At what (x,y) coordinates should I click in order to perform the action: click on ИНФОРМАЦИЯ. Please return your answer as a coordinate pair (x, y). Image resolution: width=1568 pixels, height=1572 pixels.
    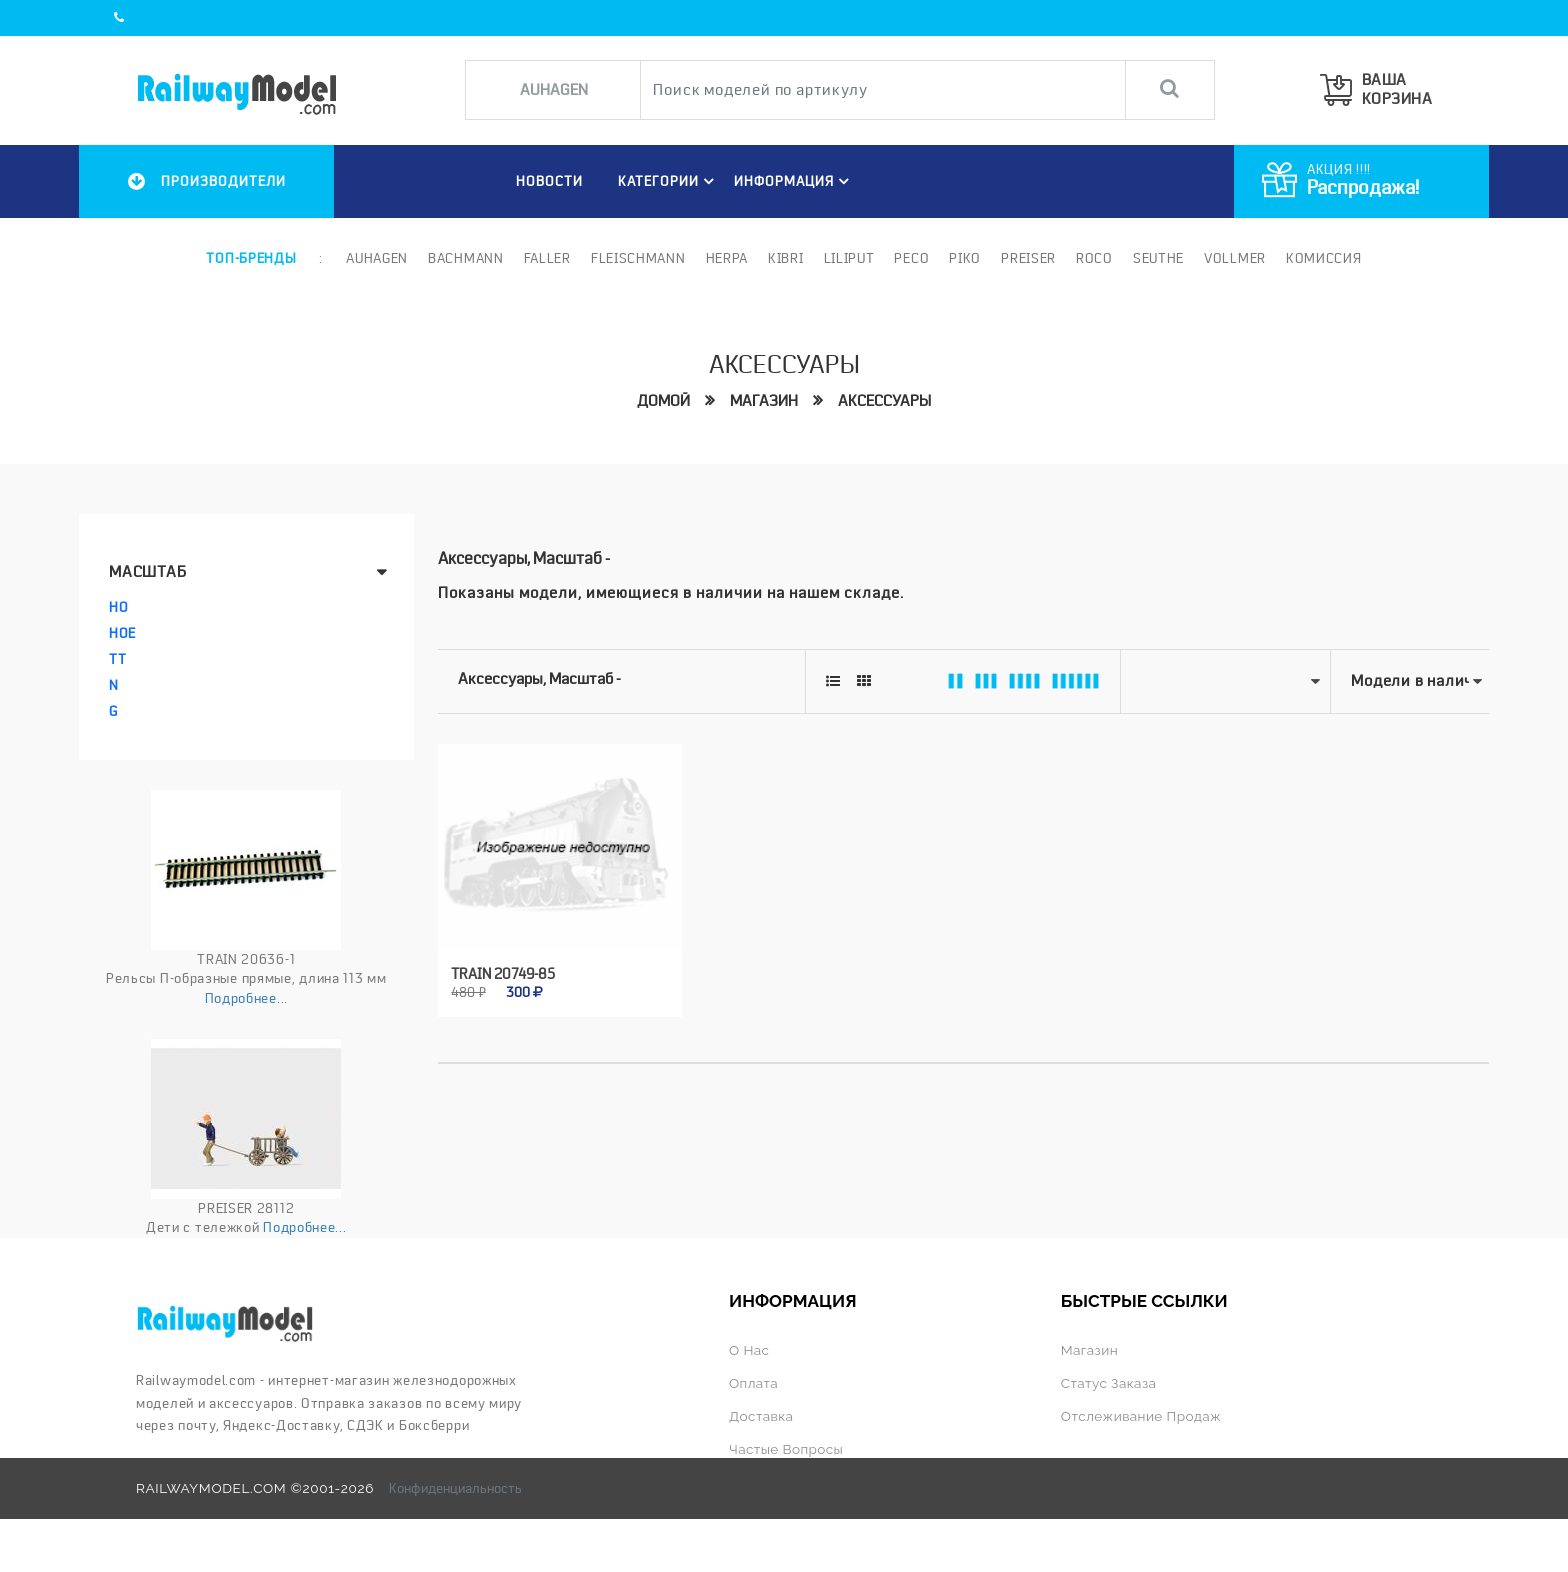
    Looking at the image, I should click on (794, 181).